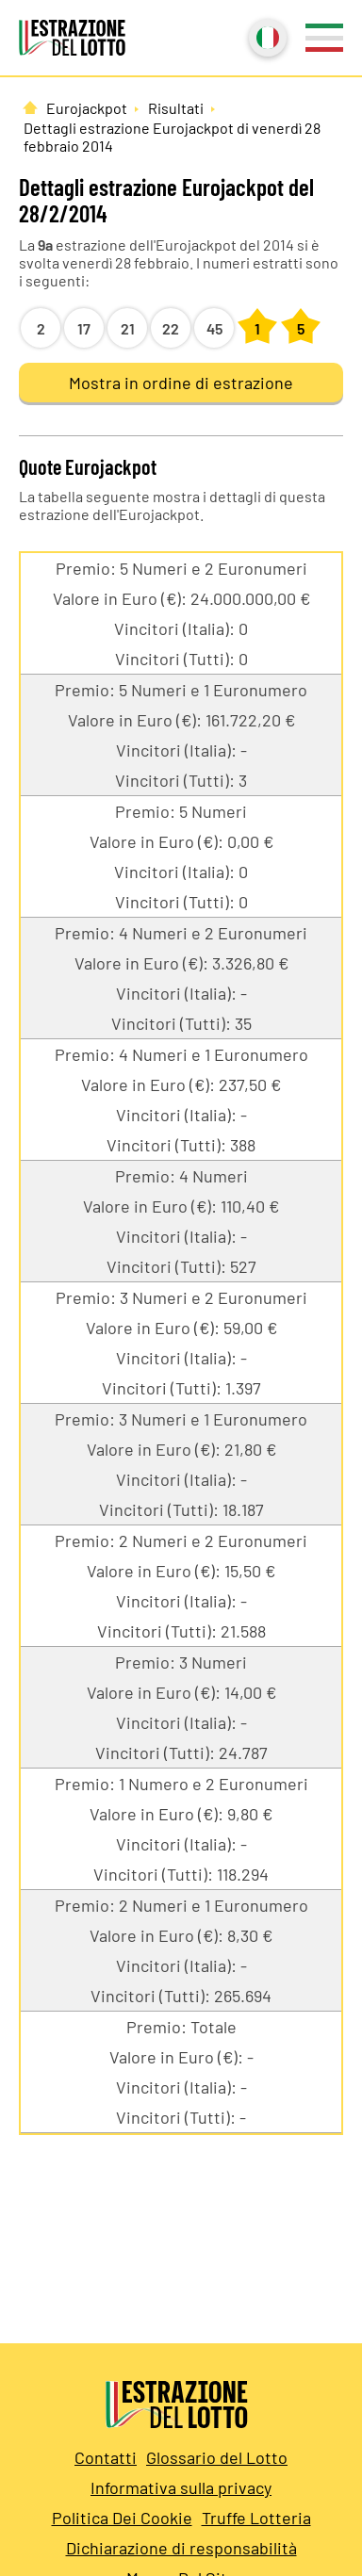 The height and width of the screenshot is (2576, 362). What do you see at coordinates (30, 107) in the screenshot?
I see `[Pagina Iniziale]` at bounding box center [30, 107].